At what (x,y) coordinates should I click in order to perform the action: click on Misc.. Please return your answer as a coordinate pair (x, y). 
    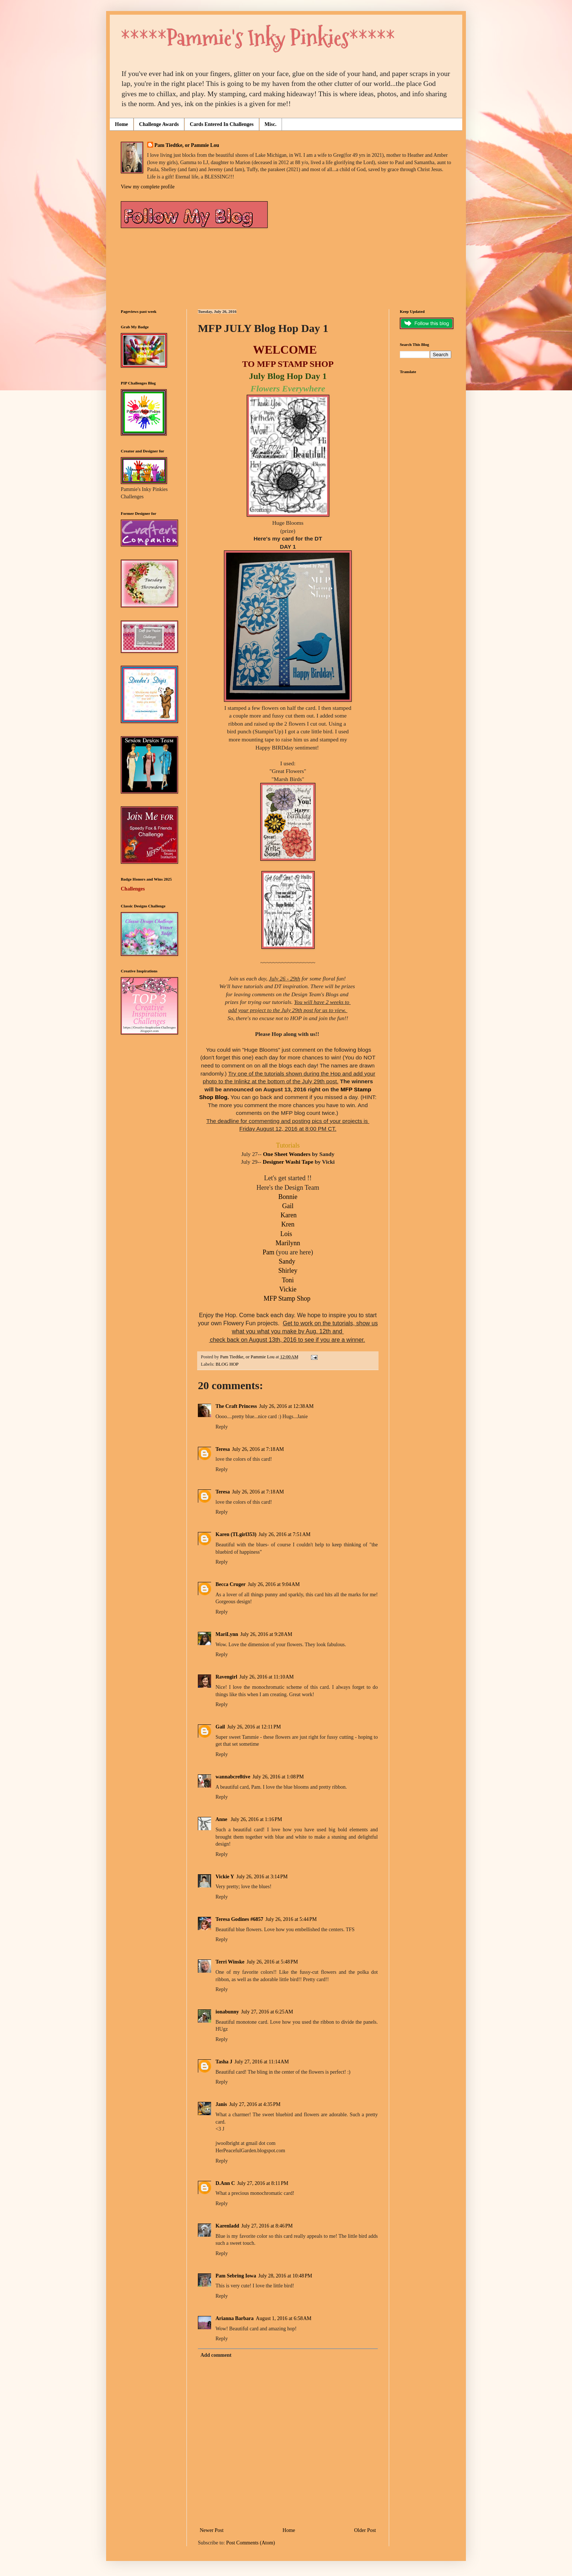
    Looking at the image, I should click on (270, 124).